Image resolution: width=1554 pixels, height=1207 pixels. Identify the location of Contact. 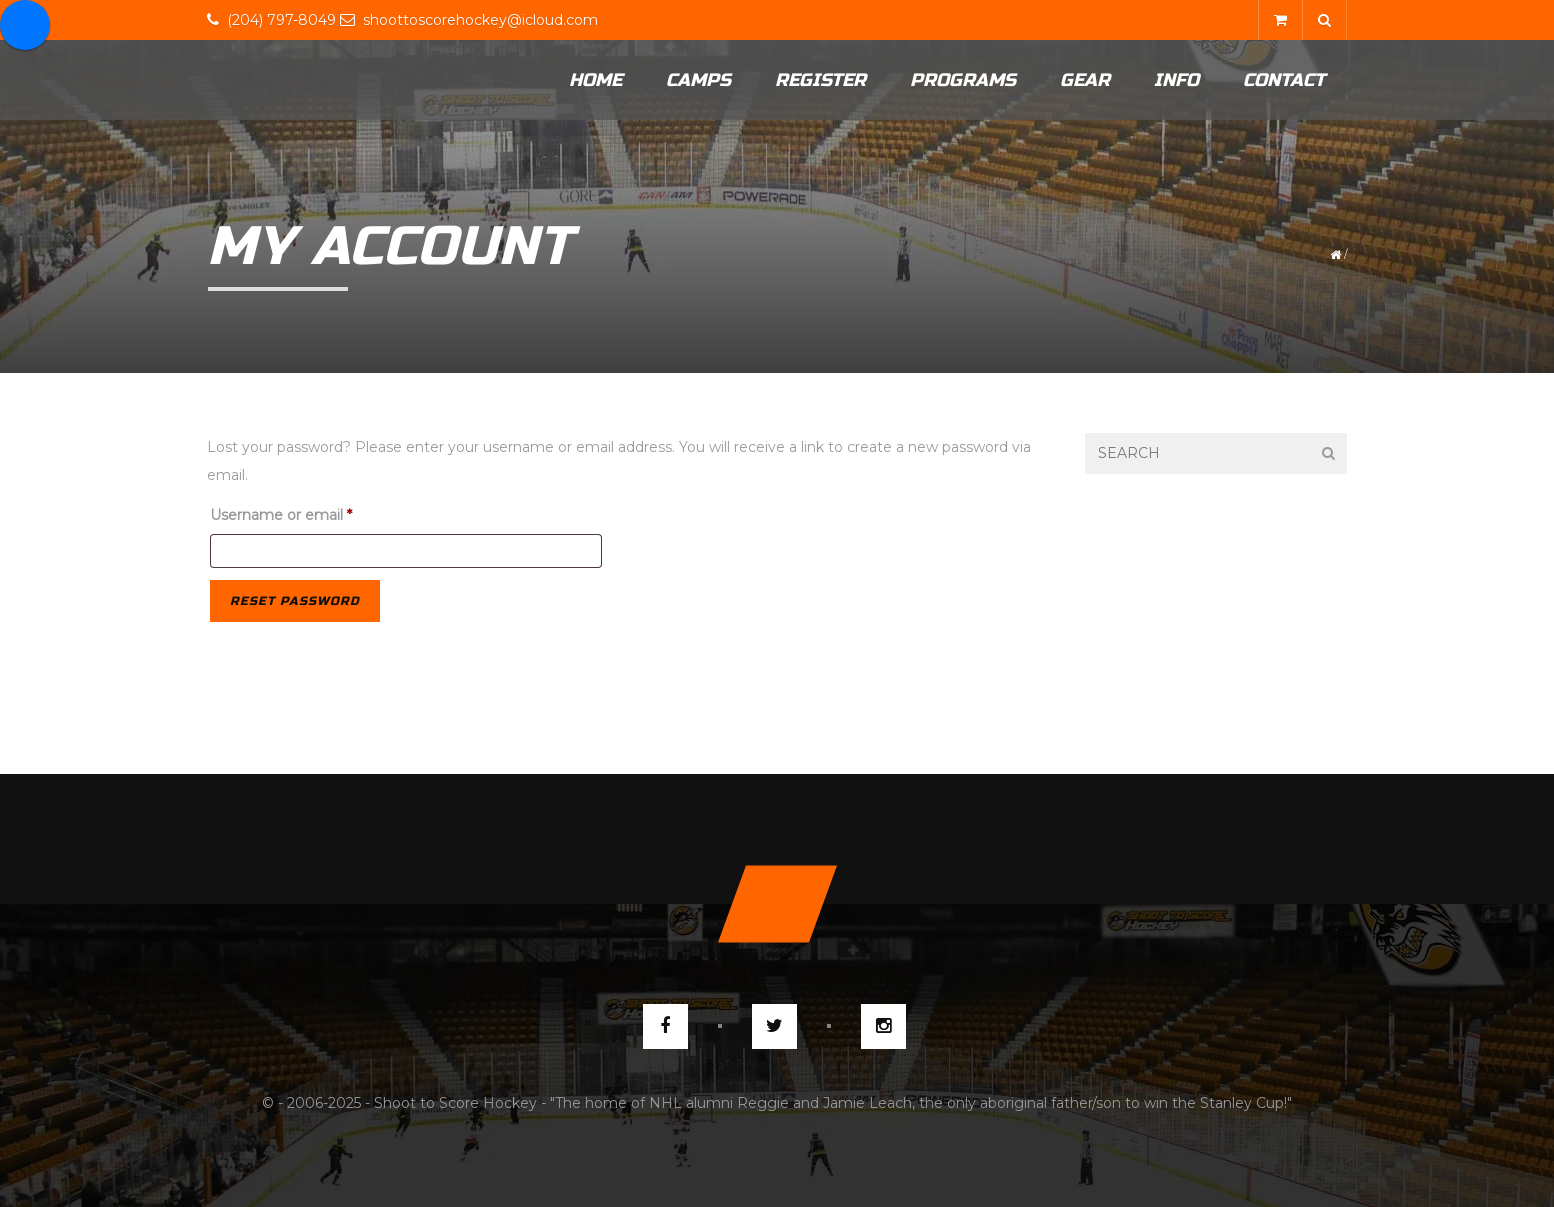
(1284, 80).